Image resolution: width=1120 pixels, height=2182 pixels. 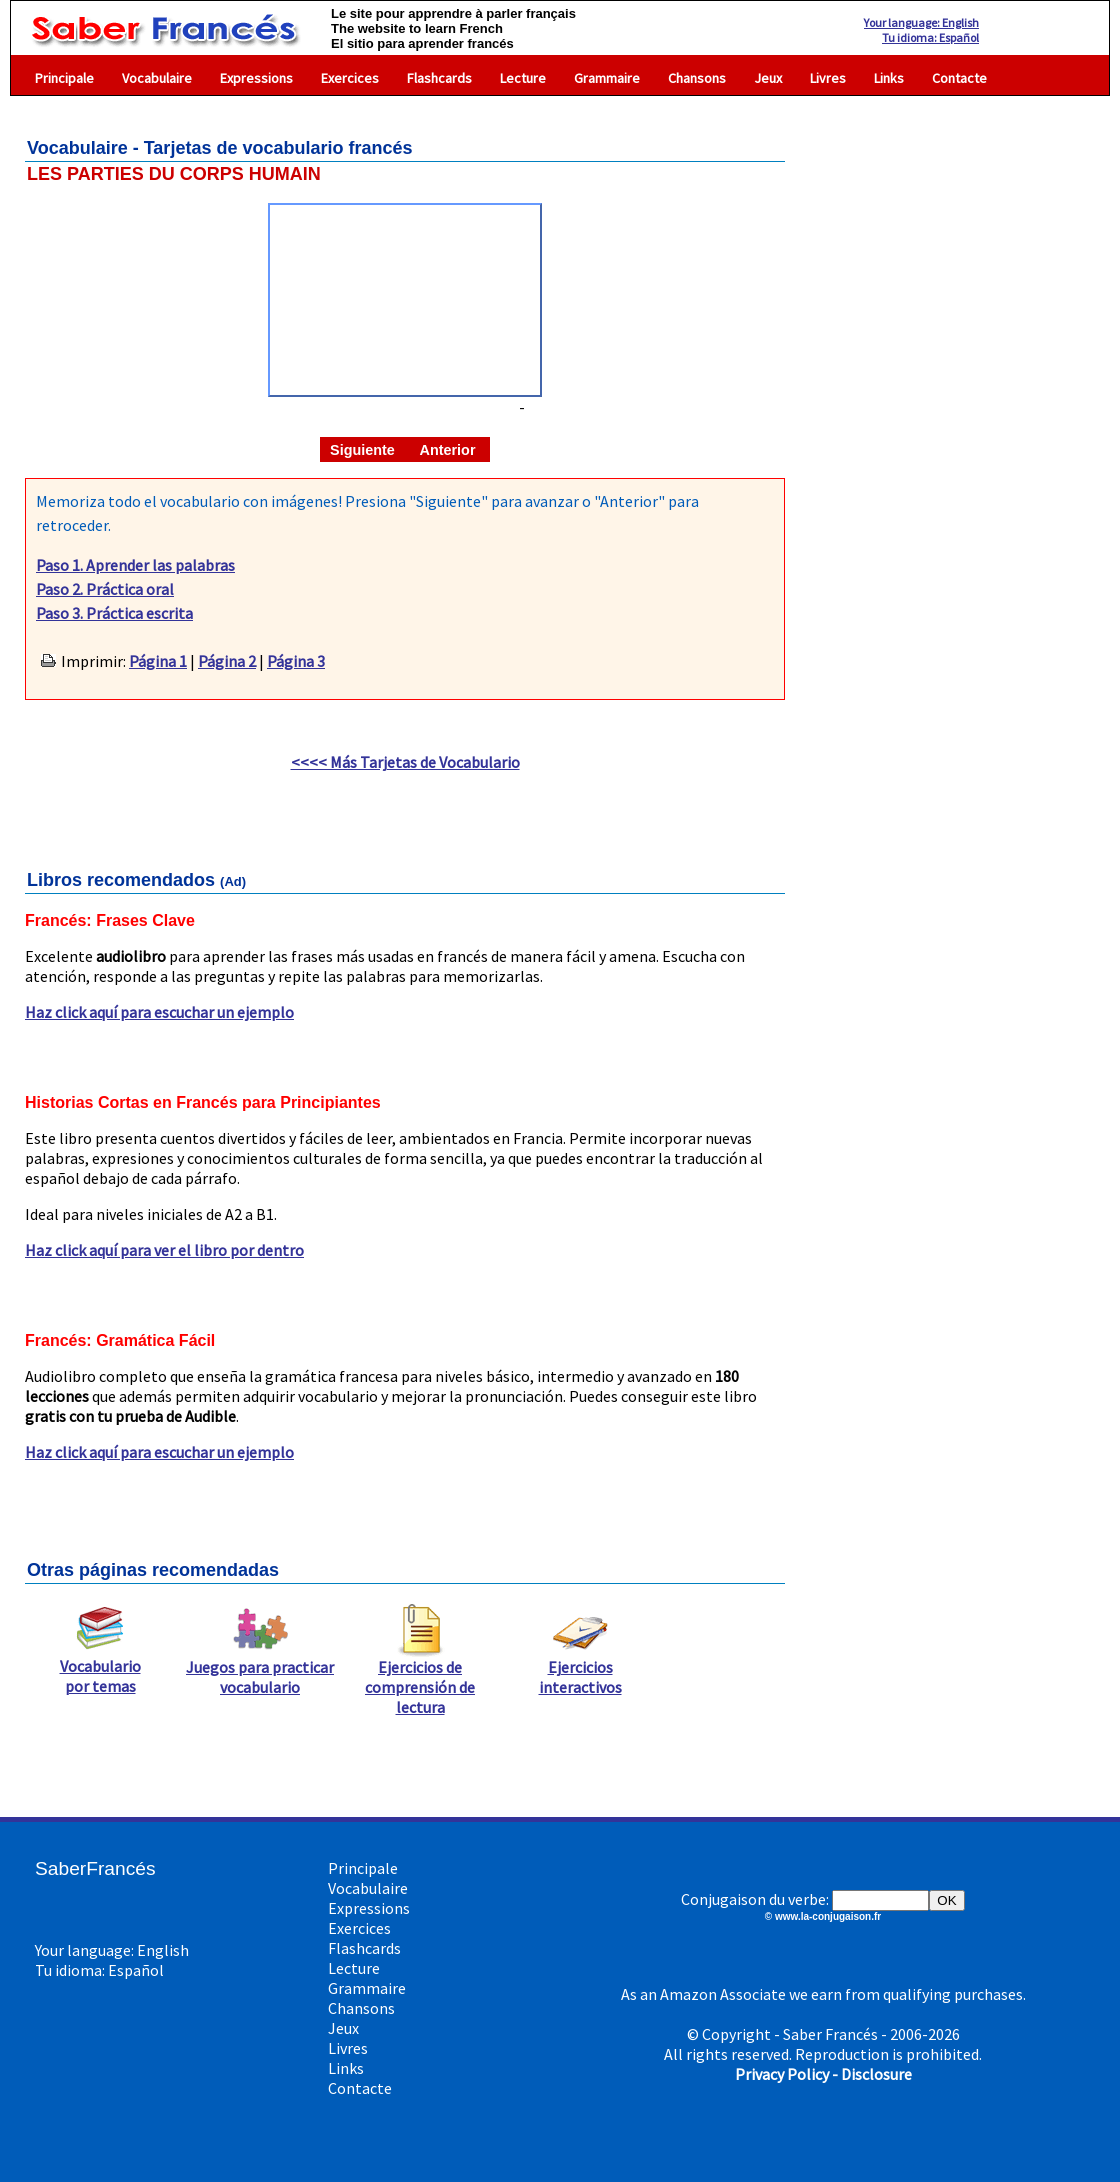 What do you see at coordinates (105, 589) in the screenshot?
I see `Paso 2. Práctica oral` at bounding box center [105, 589].